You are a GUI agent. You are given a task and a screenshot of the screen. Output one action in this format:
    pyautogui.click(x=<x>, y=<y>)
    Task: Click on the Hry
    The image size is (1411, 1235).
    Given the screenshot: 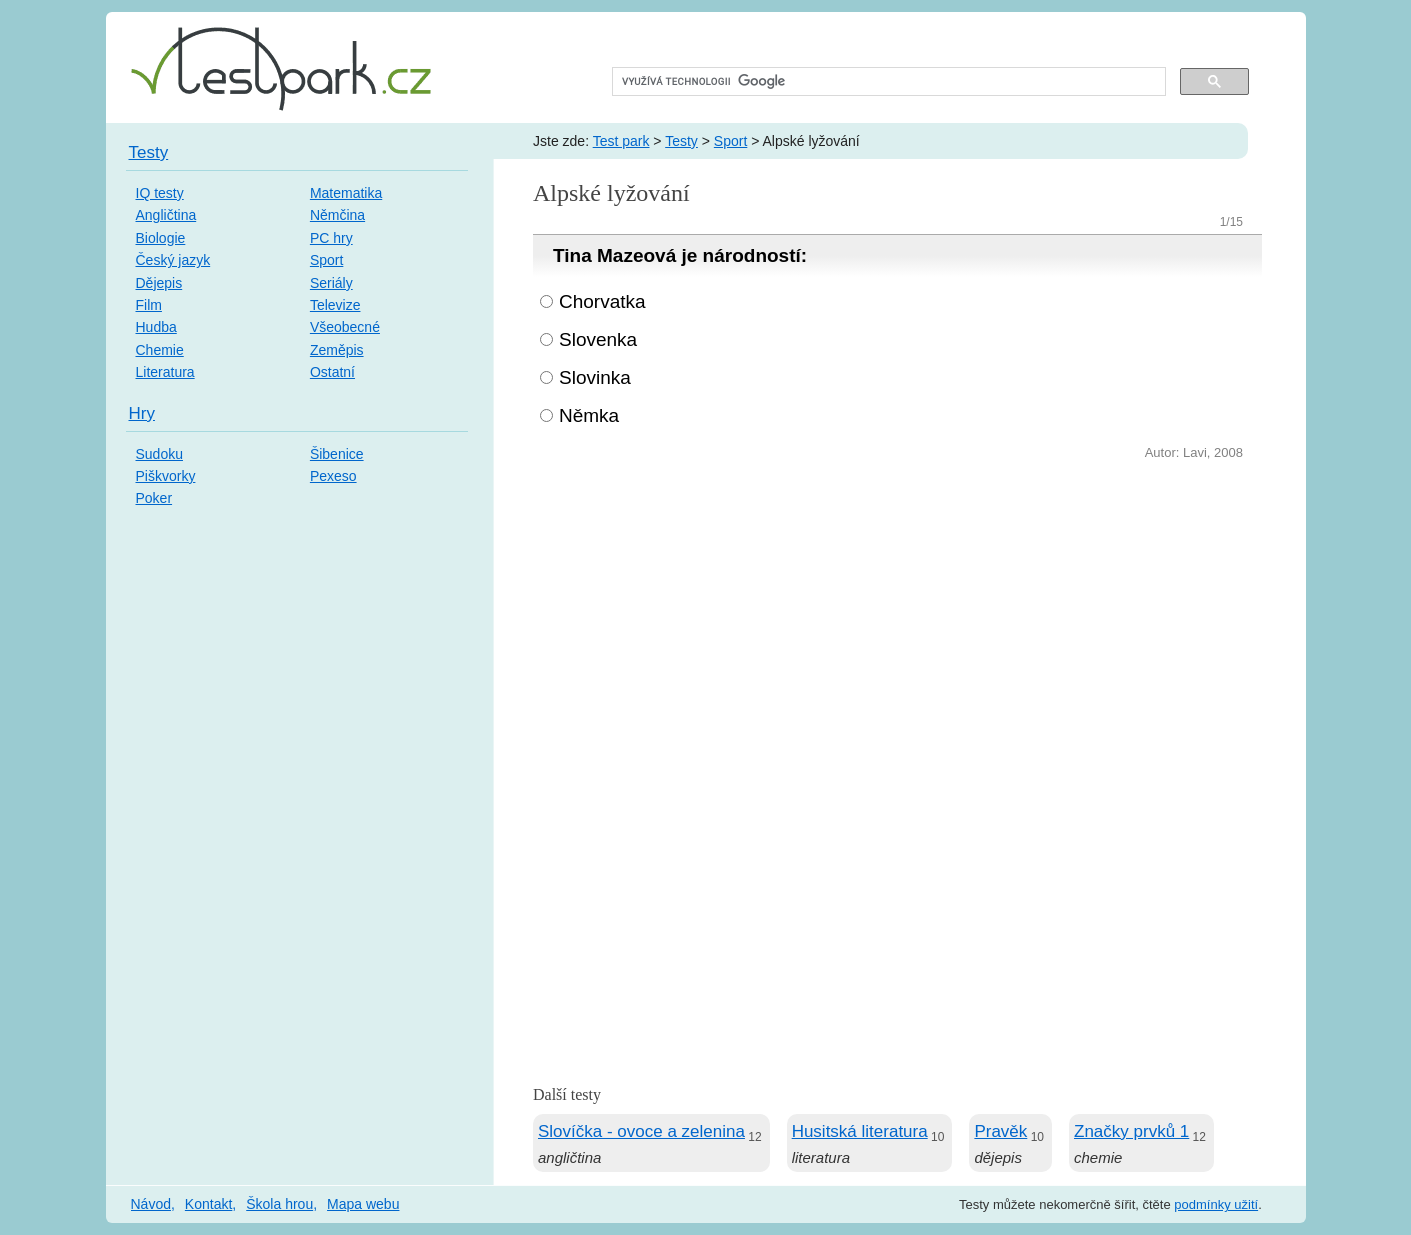 What is the action you would take?
    pyautogui.click(x=142, y=413)
    